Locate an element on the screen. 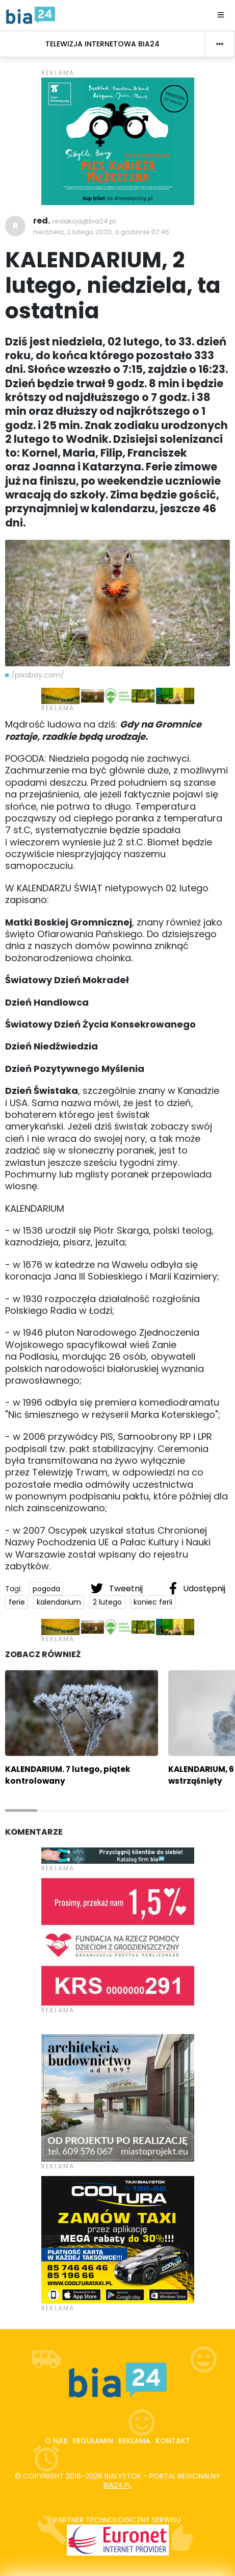 The image size is (235, 2576). redakcja@bia24.pl is located at coordinates (84, 221).